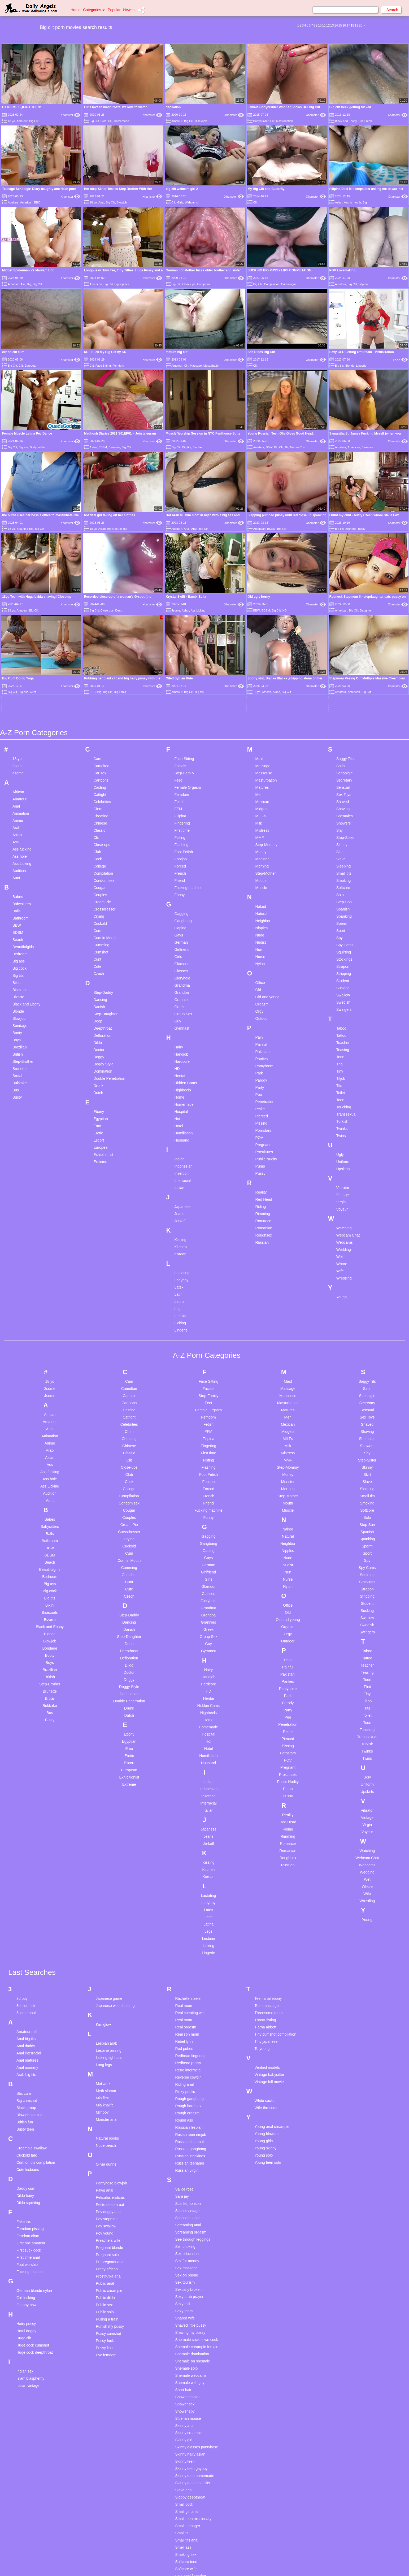  Describe the element at coordinates (25, 2036) in the screenshot. I see `Dildo hairy` at that location.